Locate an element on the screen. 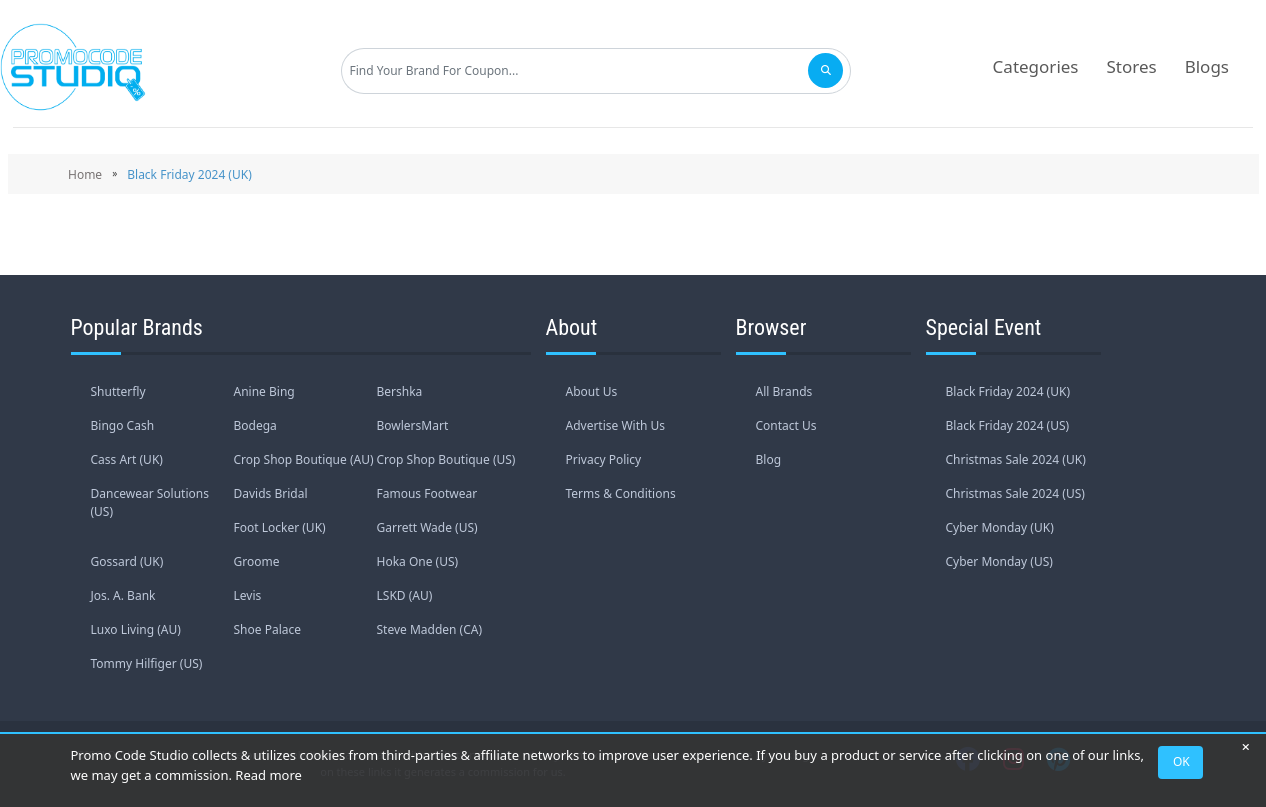 The image size is (1266, 807). Black Friday 2024 (US) is located at coordinates (1008, 425).